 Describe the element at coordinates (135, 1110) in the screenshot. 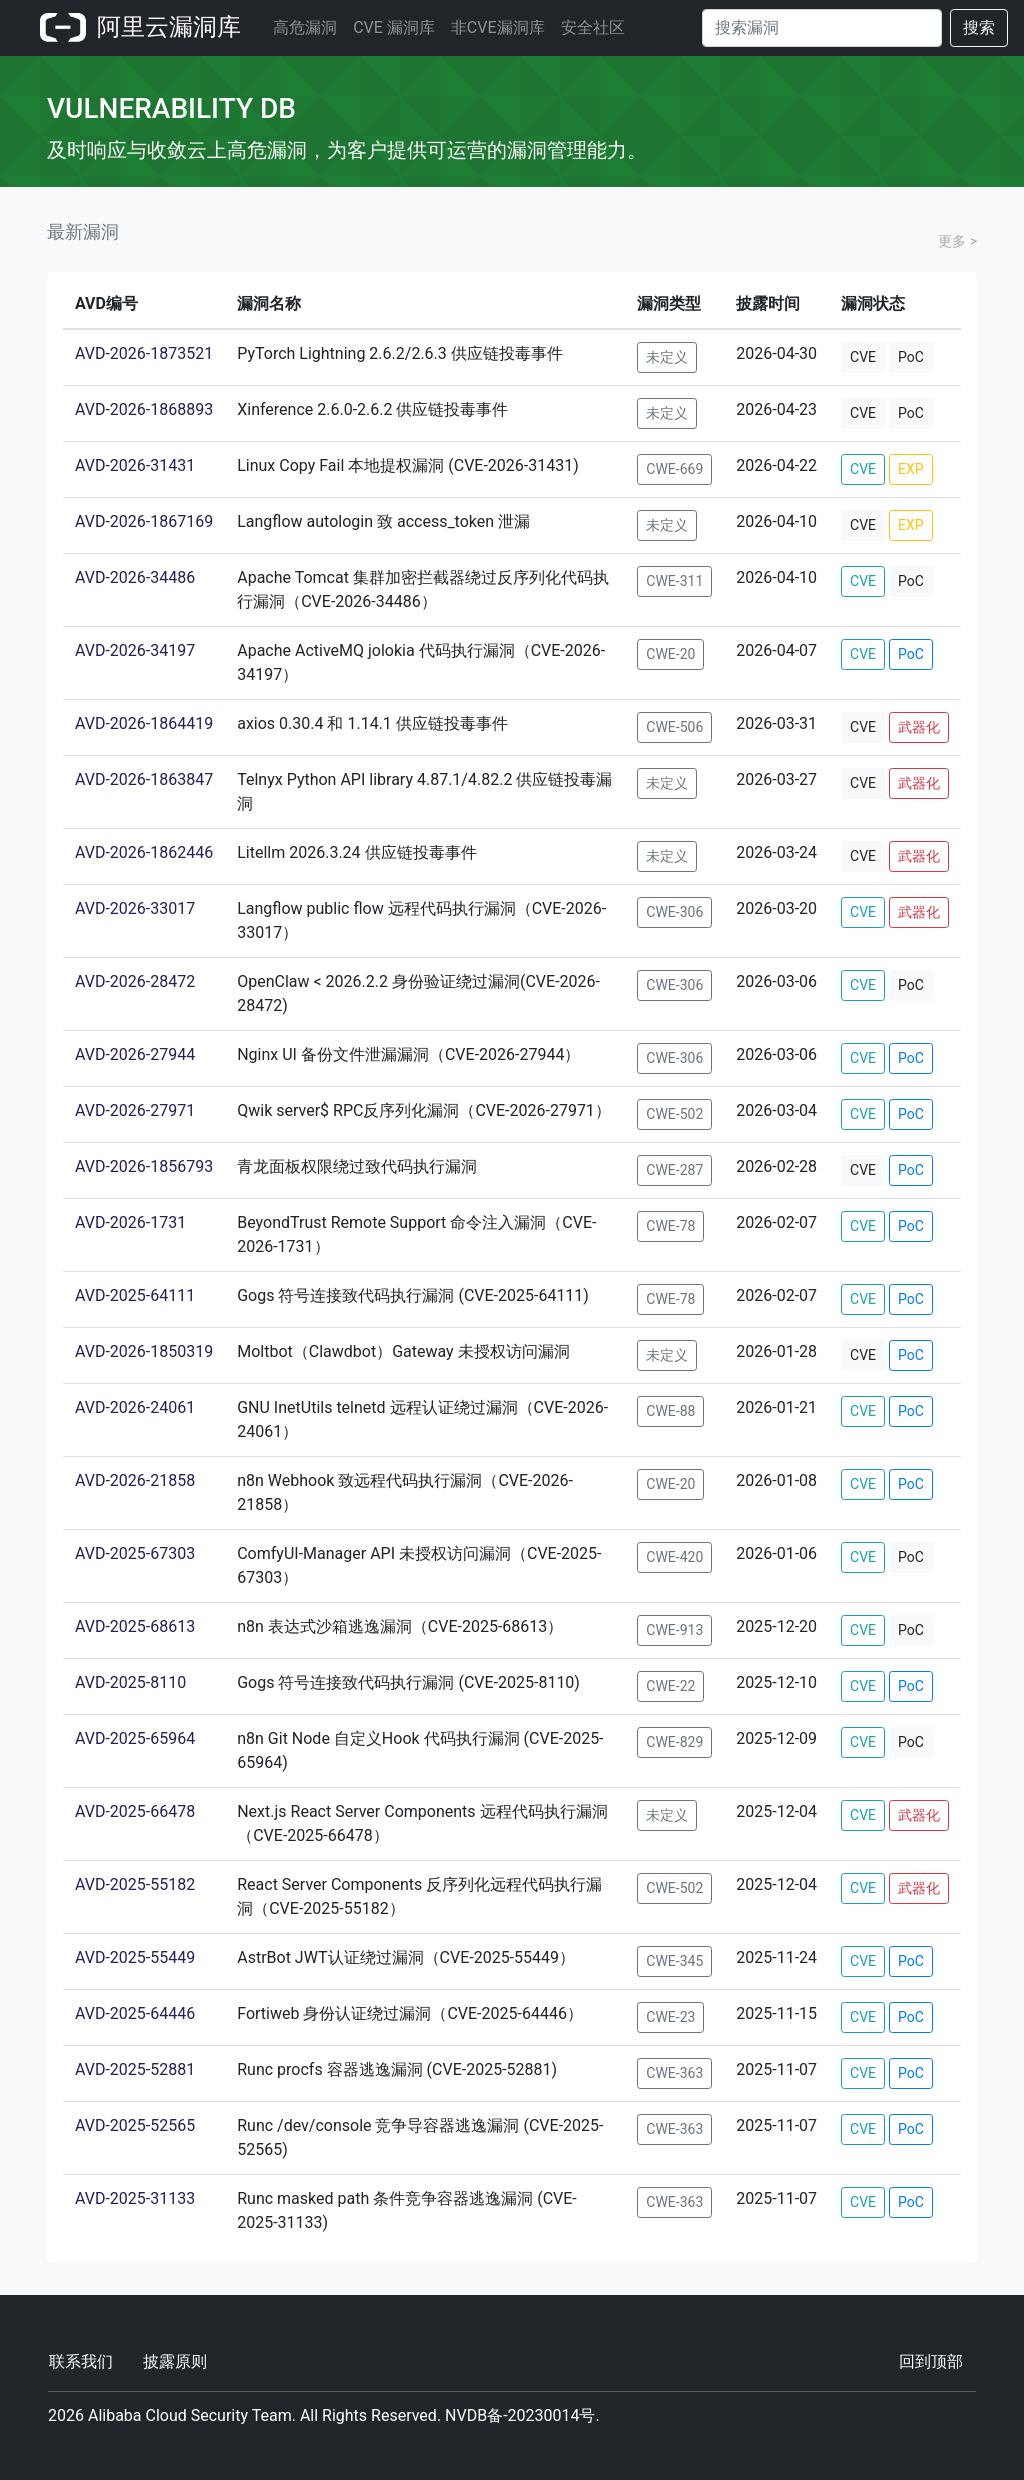

I see `AVD-2026-27971` at that location.